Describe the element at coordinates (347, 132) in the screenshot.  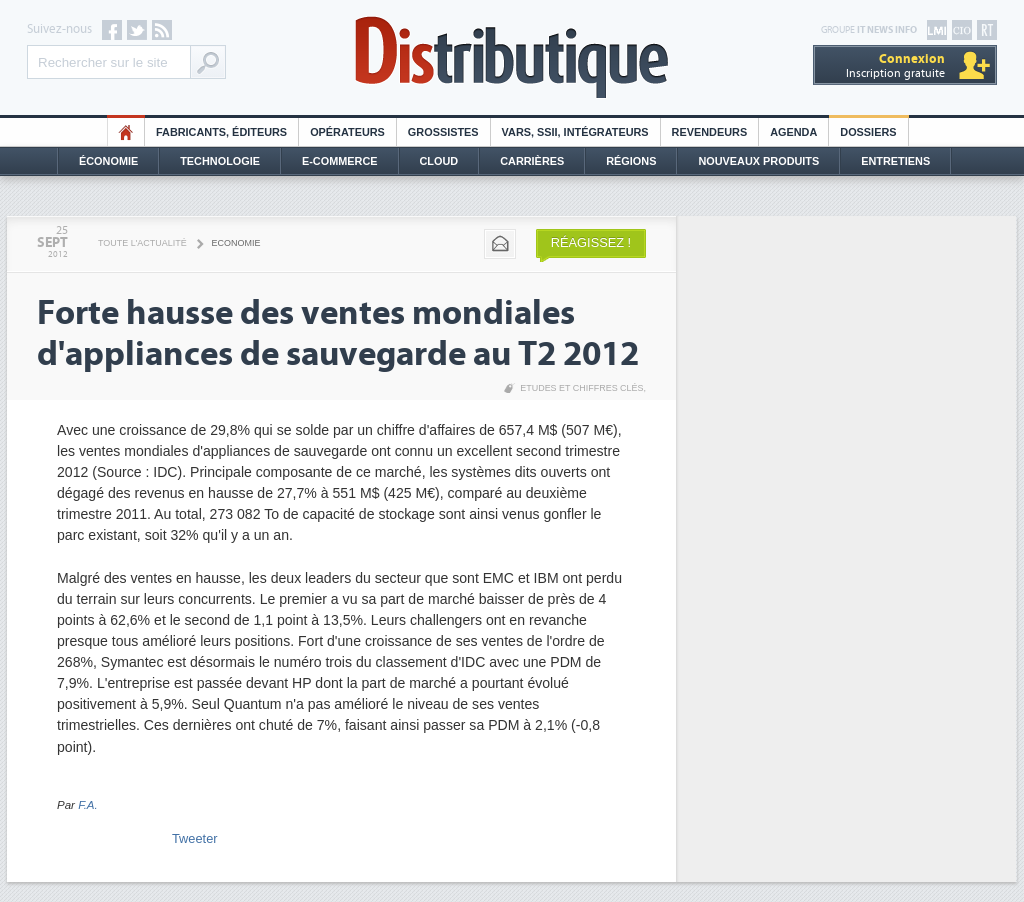
I see `Opérateurs` at that location.